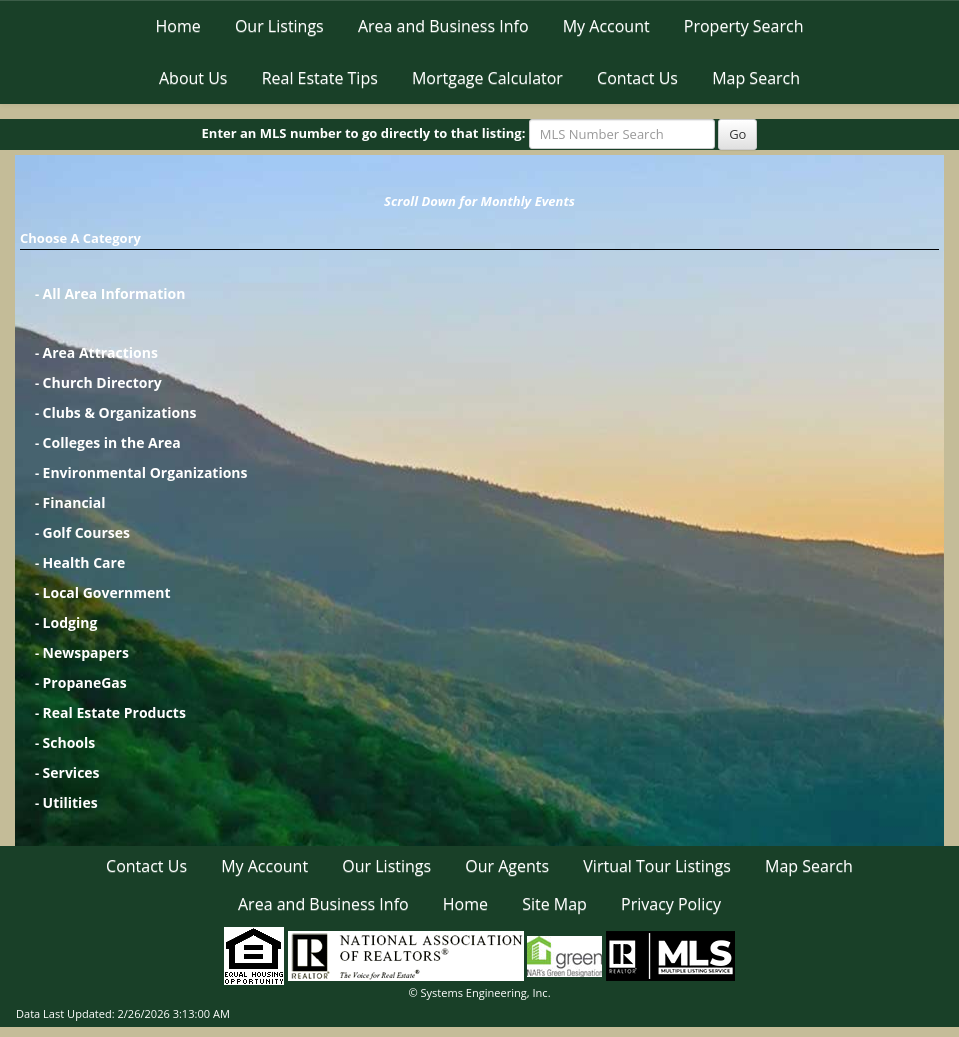 The width and height of the screenshot is (959, 1037). What do you see at coordinates (114, 712) in the screenshot?
I see `Real Estate Products` at bounding box center [114, 712].